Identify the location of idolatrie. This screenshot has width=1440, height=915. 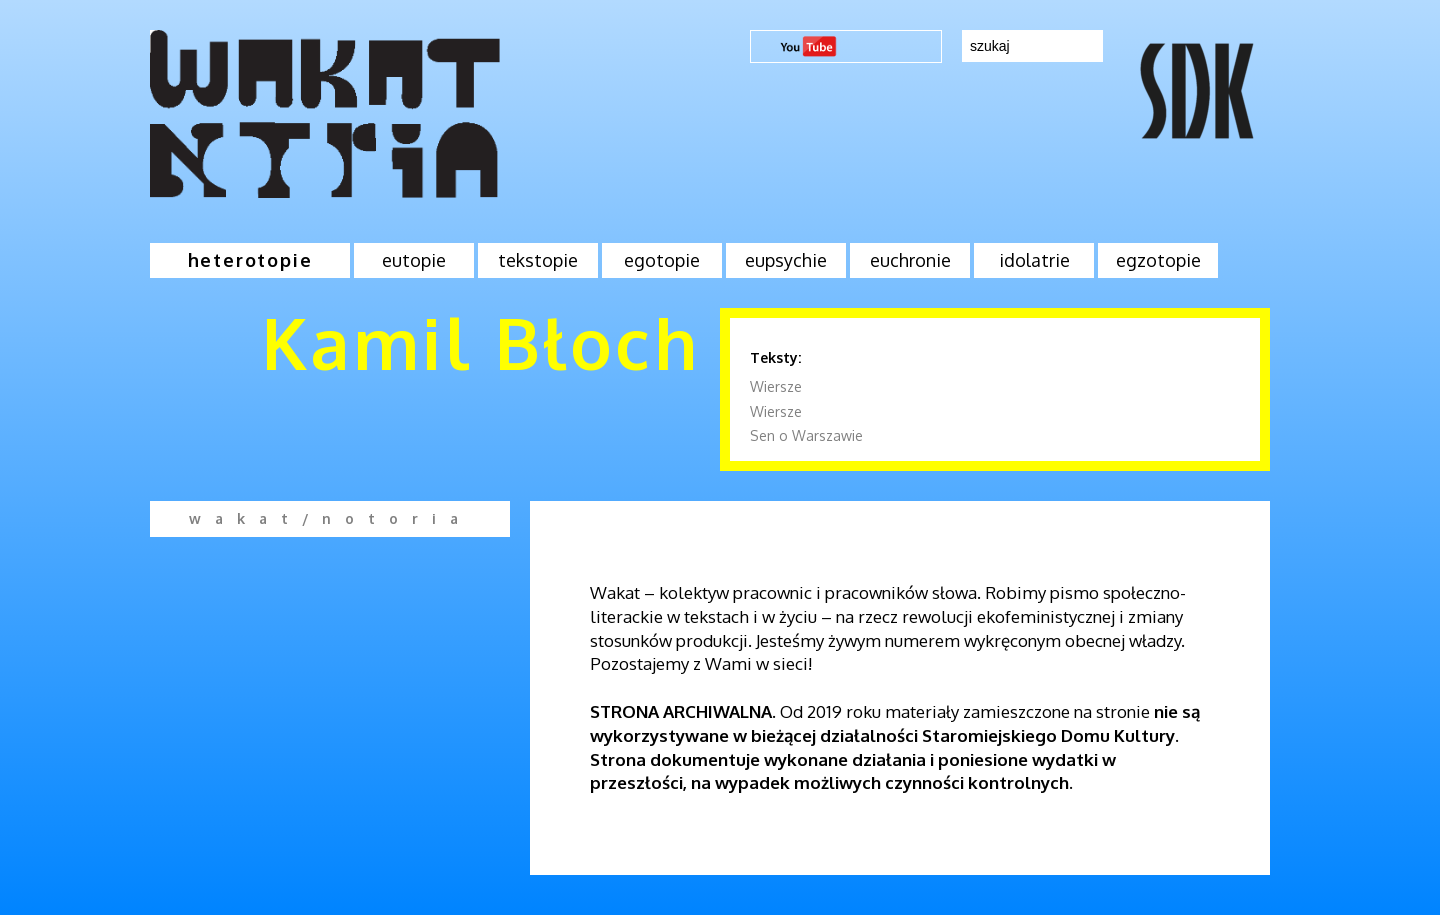
(1034, 260).